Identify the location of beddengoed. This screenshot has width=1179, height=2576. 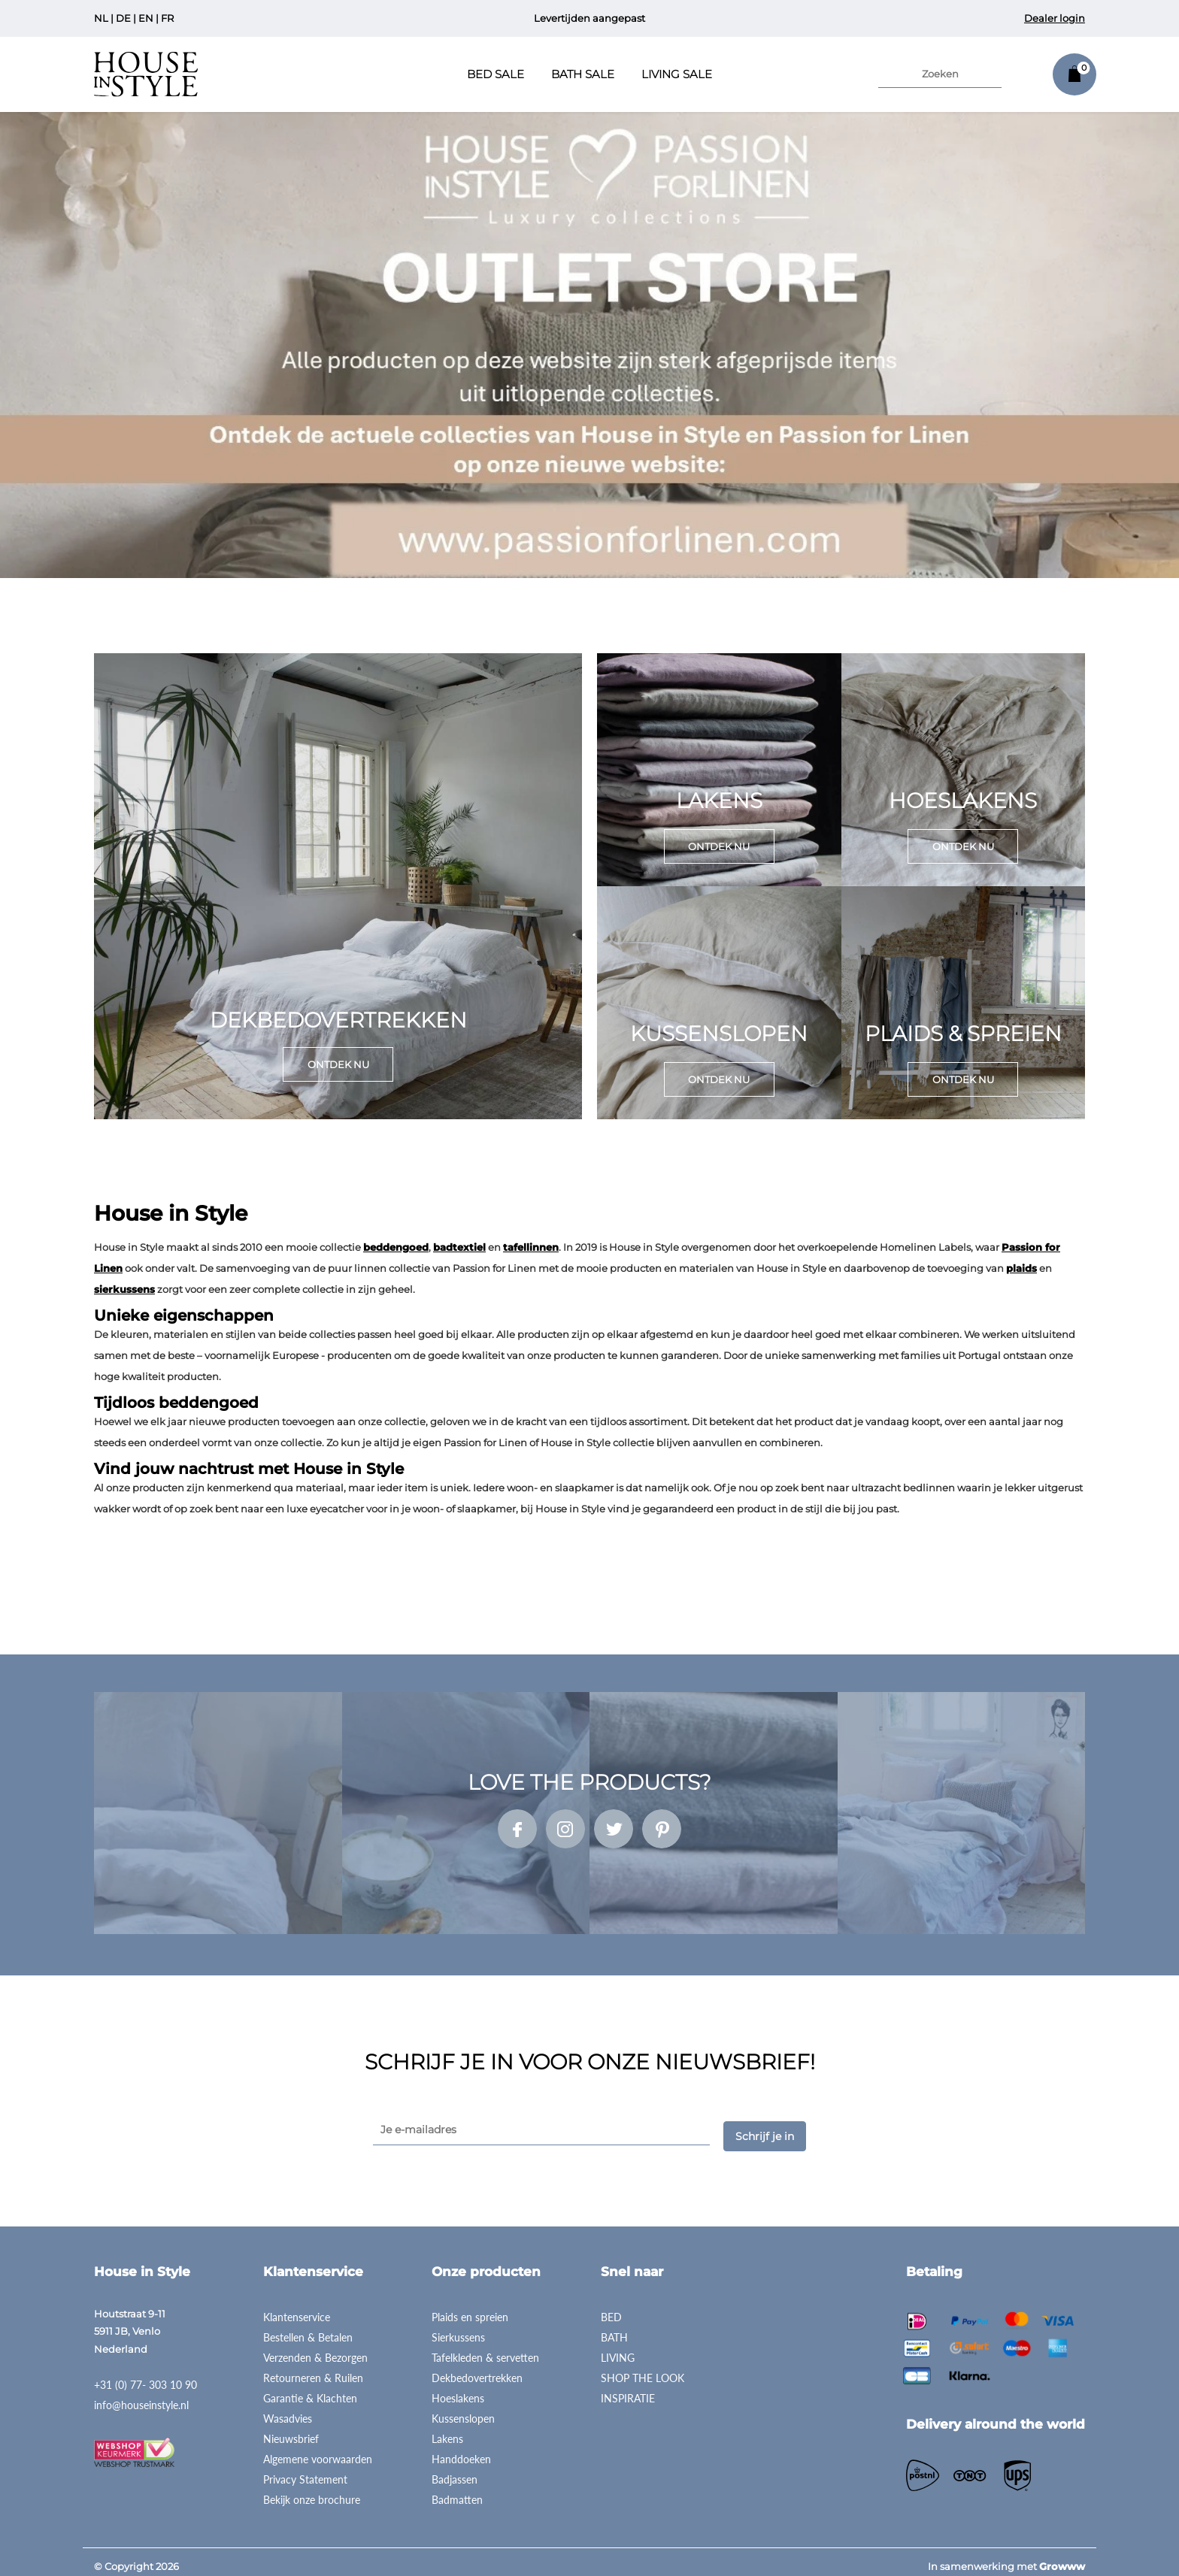
(396, 1247).